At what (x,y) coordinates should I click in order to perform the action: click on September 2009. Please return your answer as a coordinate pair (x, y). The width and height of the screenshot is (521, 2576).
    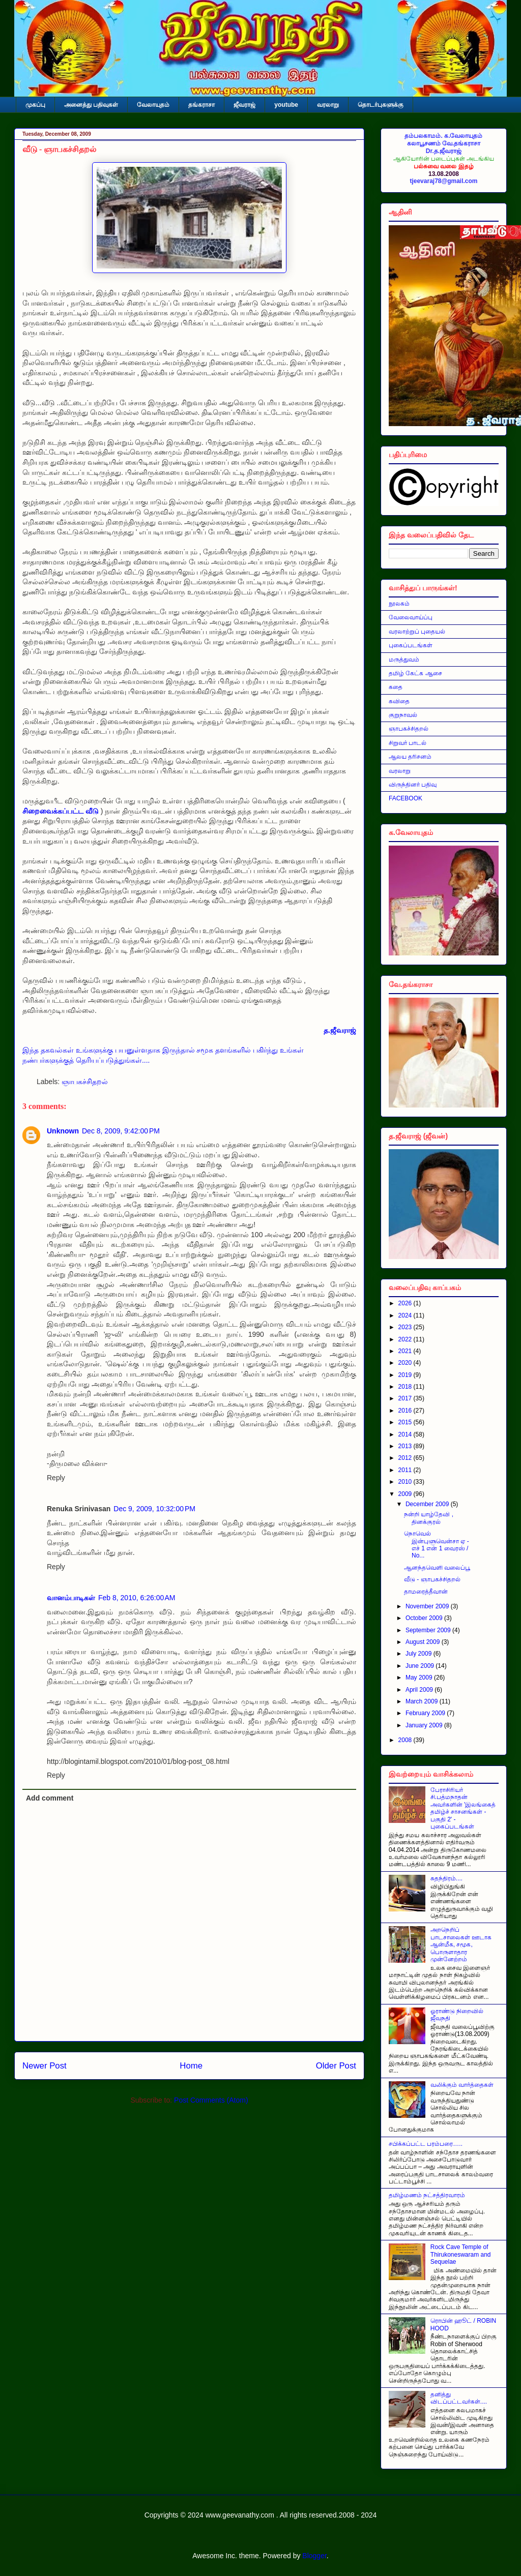
    Looking at the image, I should click on (429, 1630).